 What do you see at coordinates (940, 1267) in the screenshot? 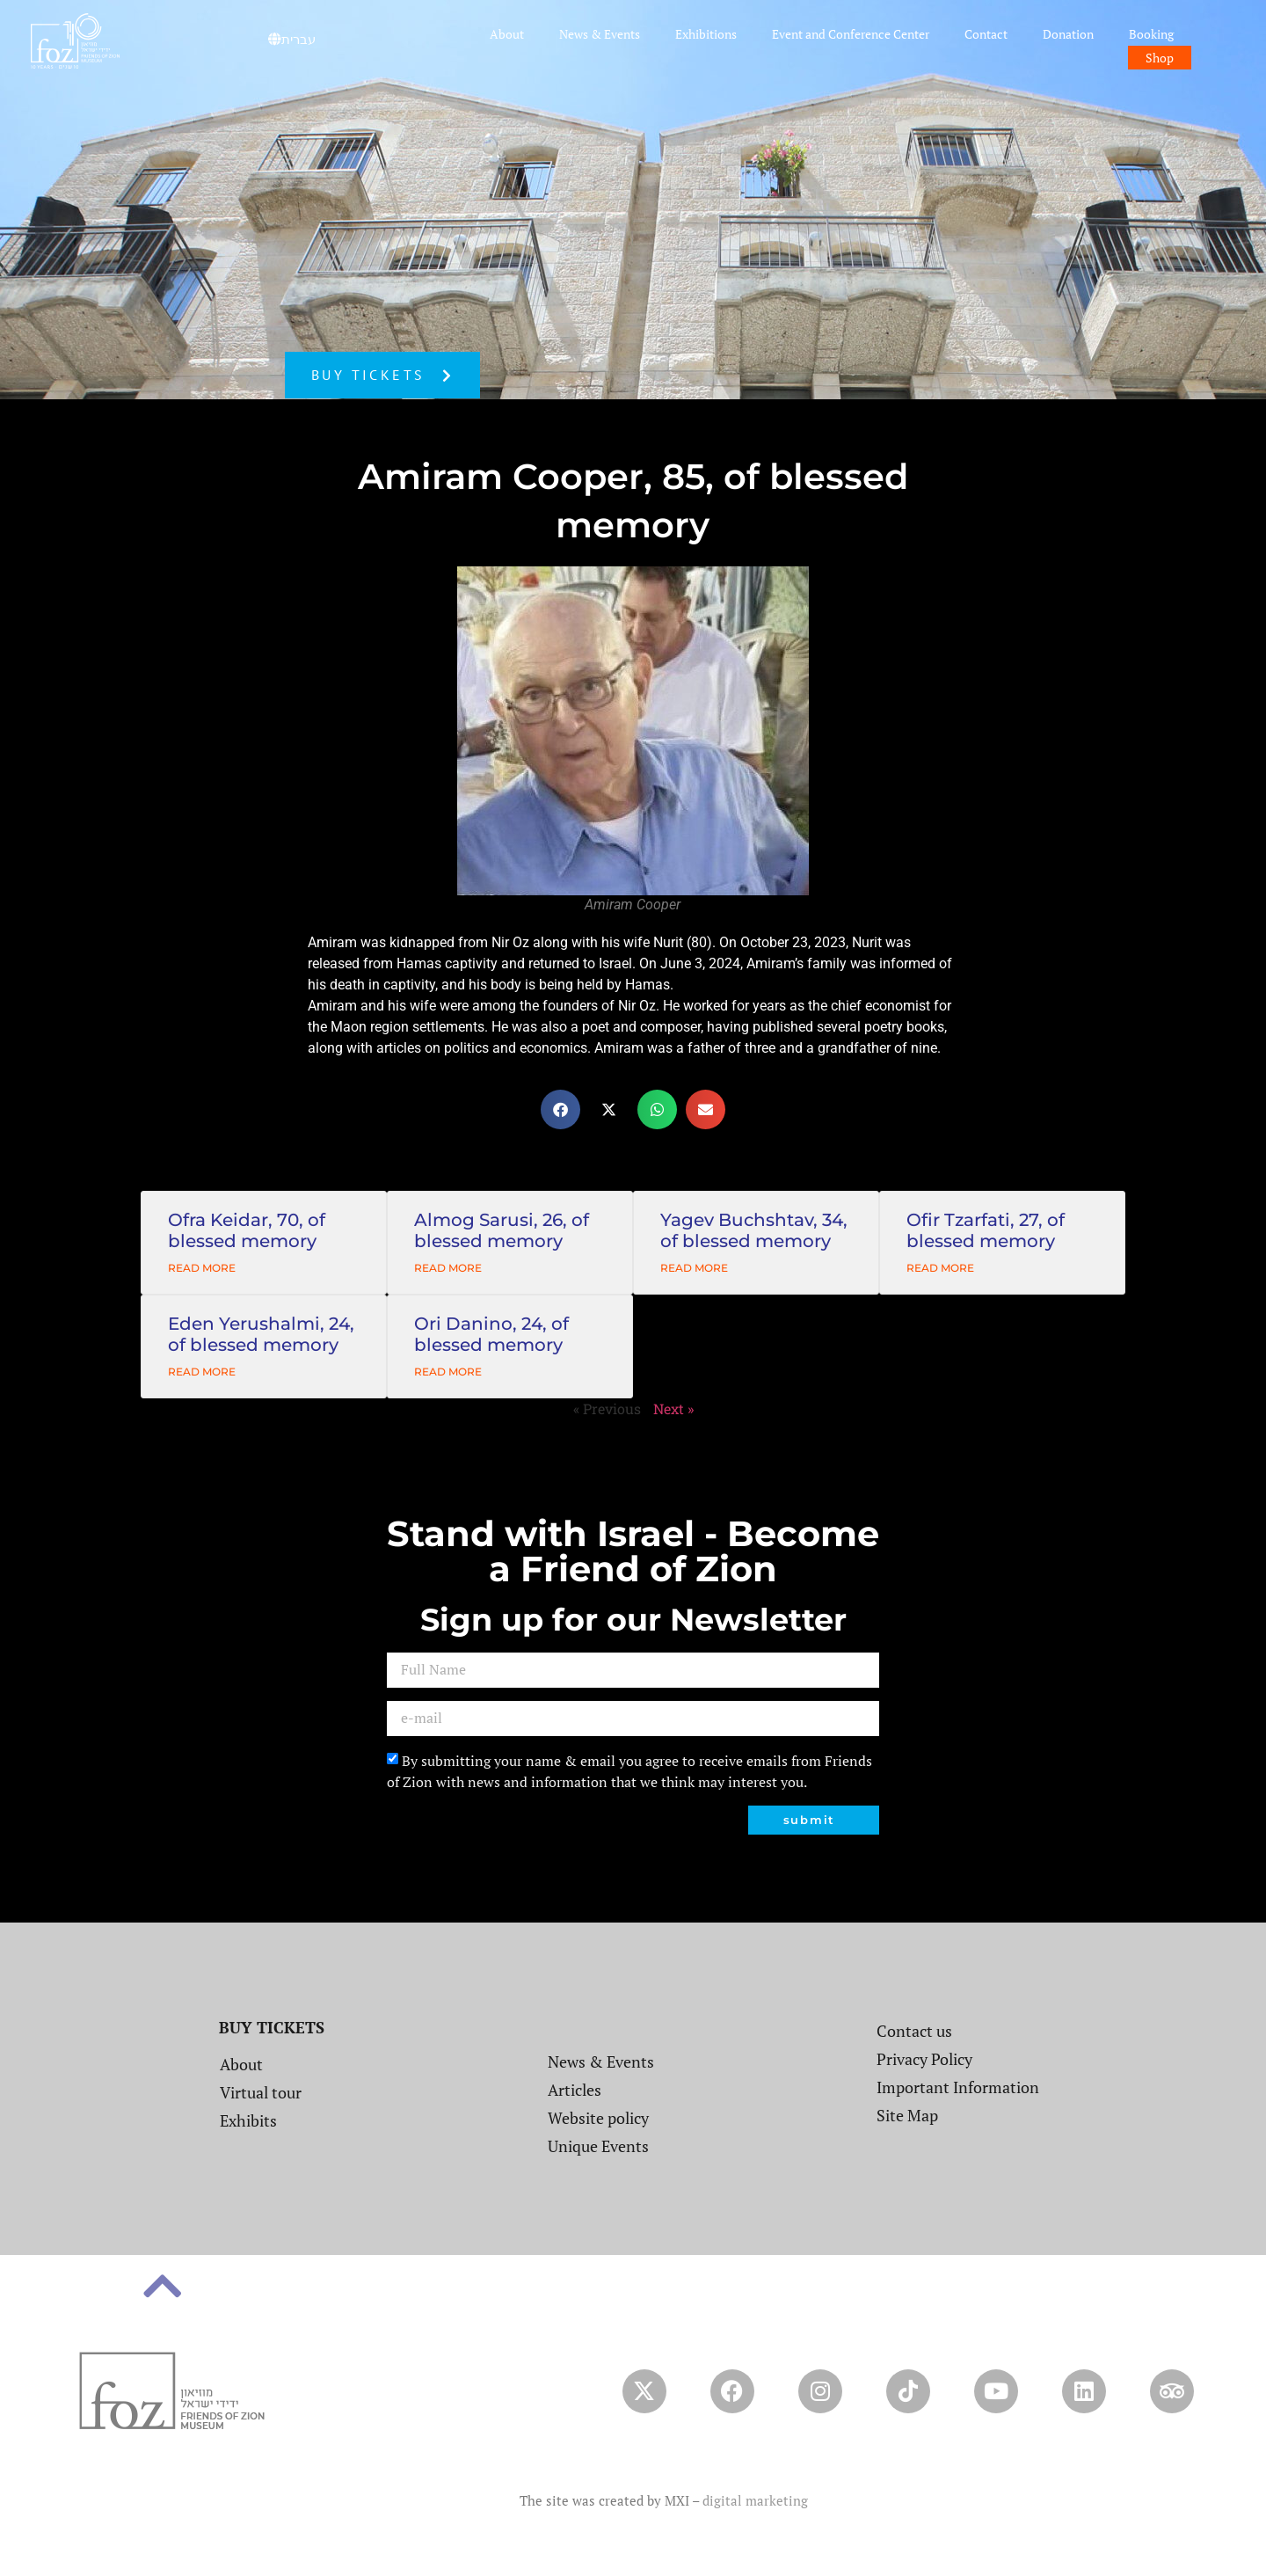
I see `Read More [Read more about Ofir Tzarfati, 27, of blessed memory]` at bounding box center [940, 1267].